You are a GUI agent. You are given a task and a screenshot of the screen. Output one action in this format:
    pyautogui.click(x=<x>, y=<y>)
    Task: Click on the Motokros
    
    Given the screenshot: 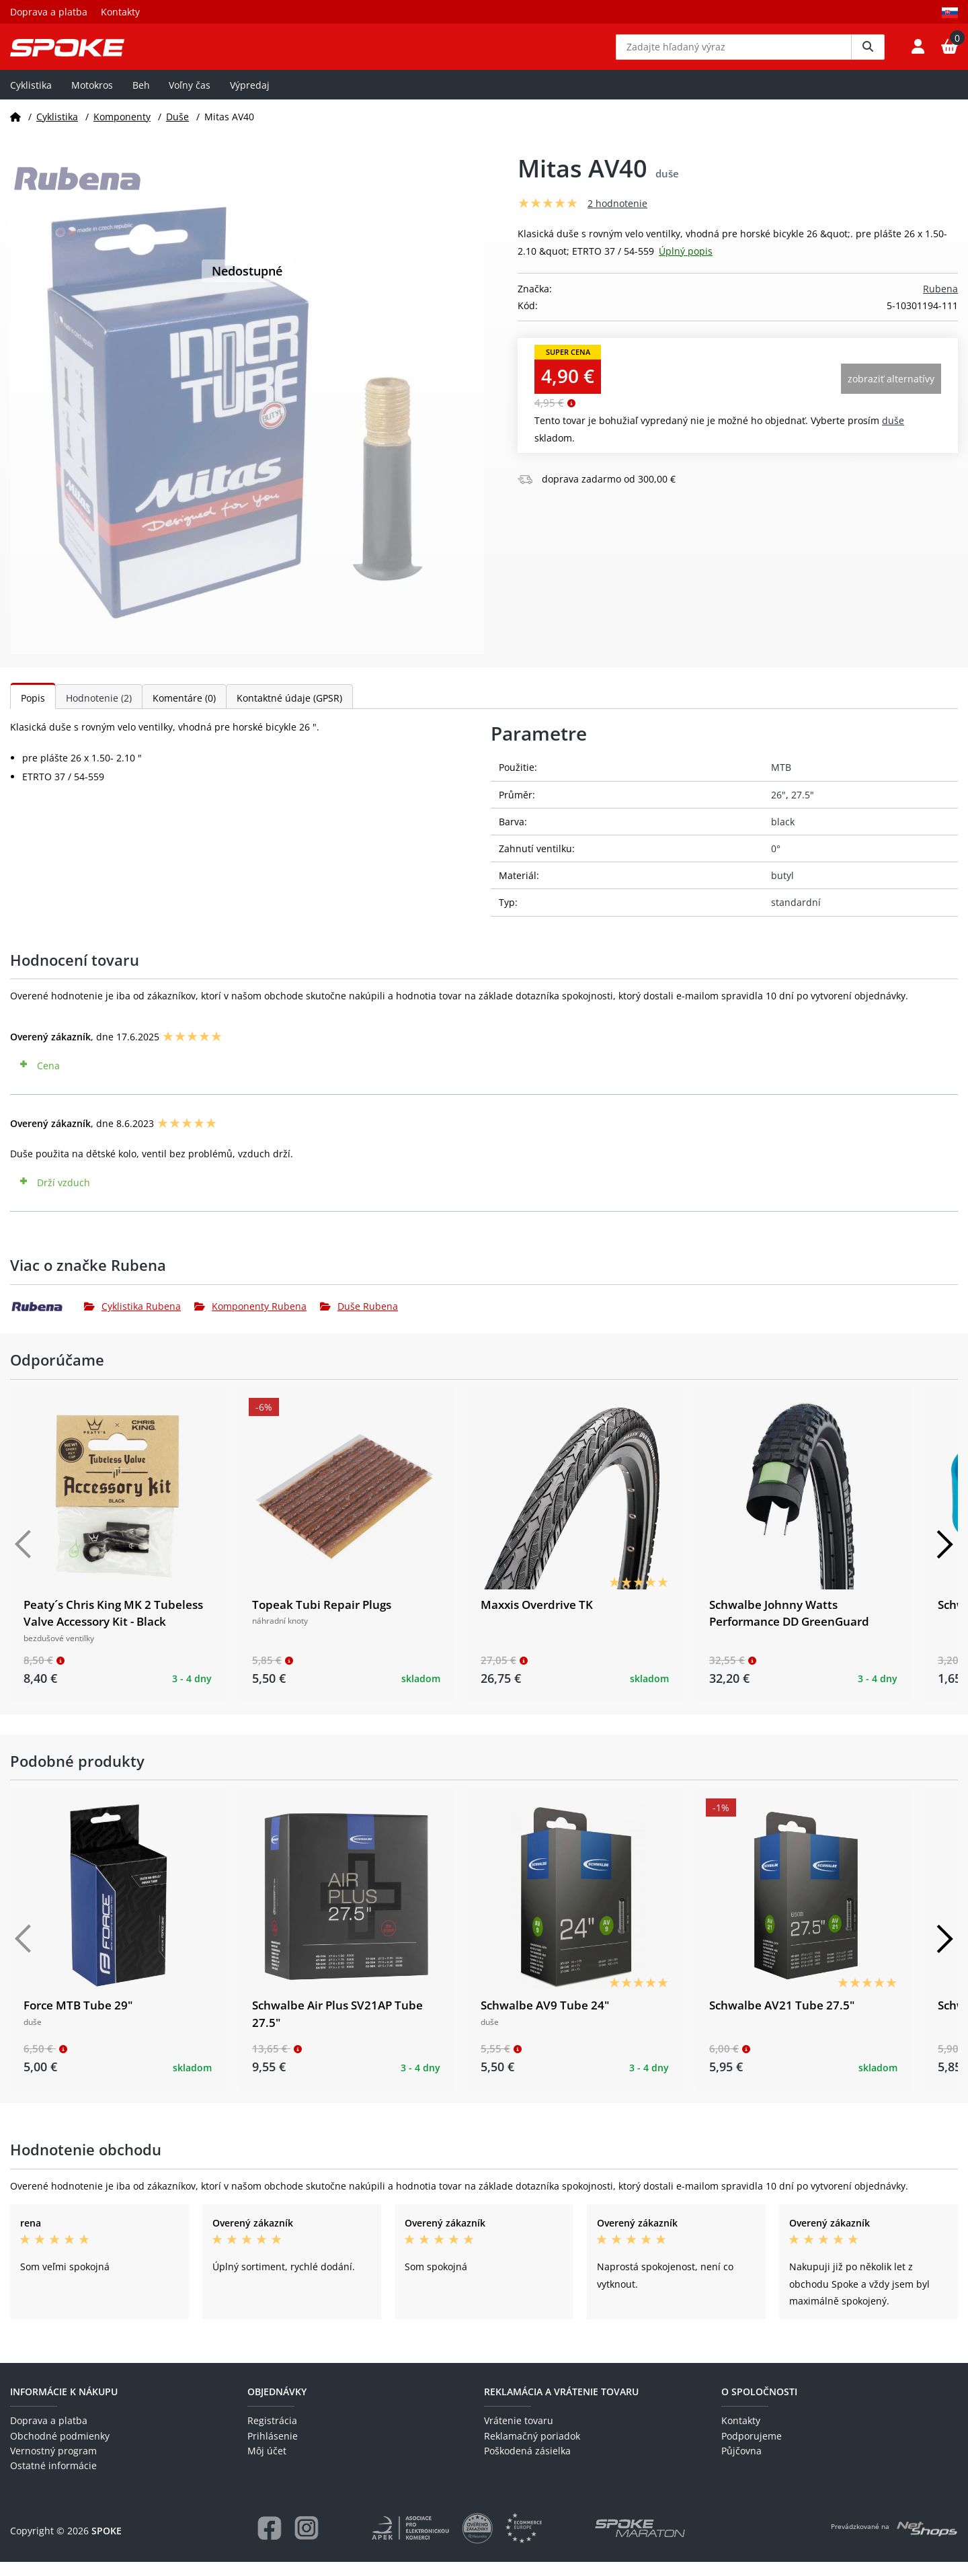 What is the action you would take?
    pyautogui.click(x=92, y=98)
    